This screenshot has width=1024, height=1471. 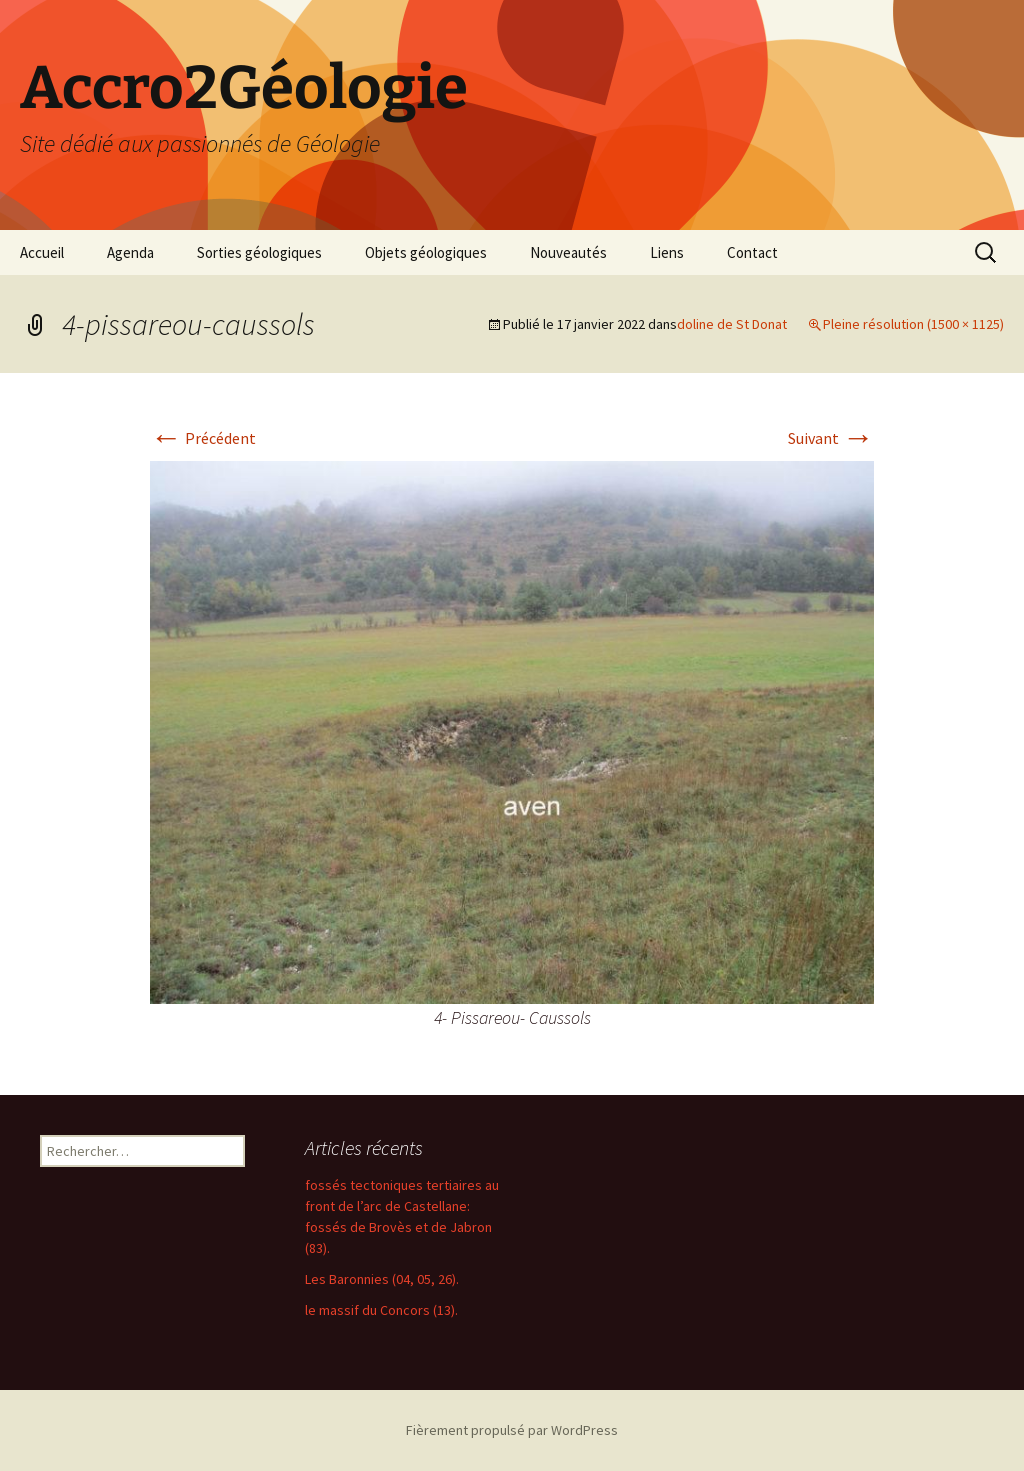 I want to click on Liens, so click(x=667, y=252).